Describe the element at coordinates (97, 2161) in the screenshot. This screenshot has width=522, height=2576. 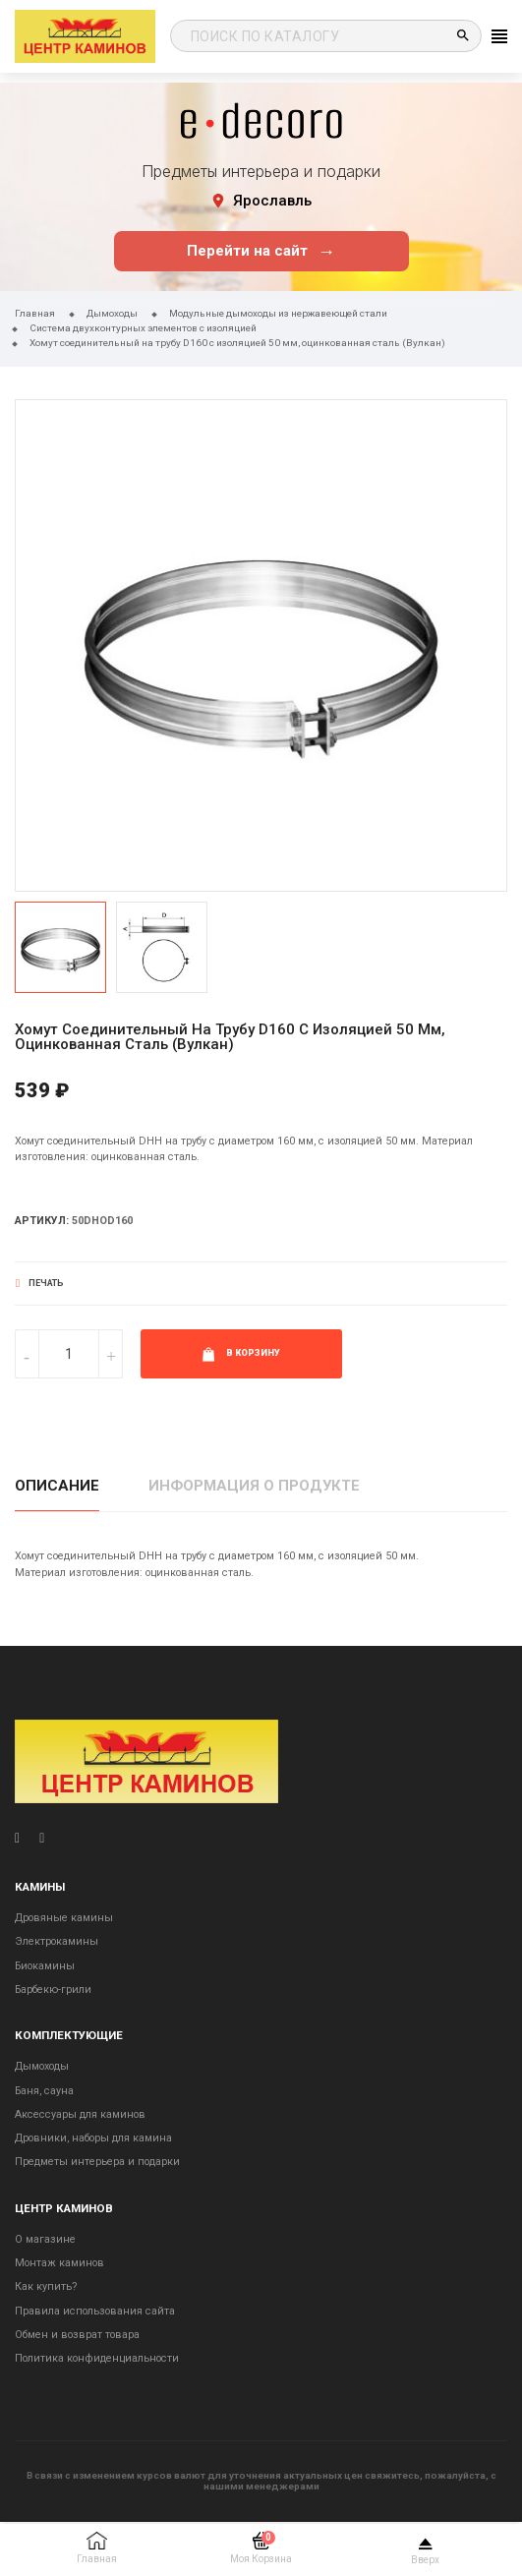
I see `Предметы интерьера и подарки` at that location.